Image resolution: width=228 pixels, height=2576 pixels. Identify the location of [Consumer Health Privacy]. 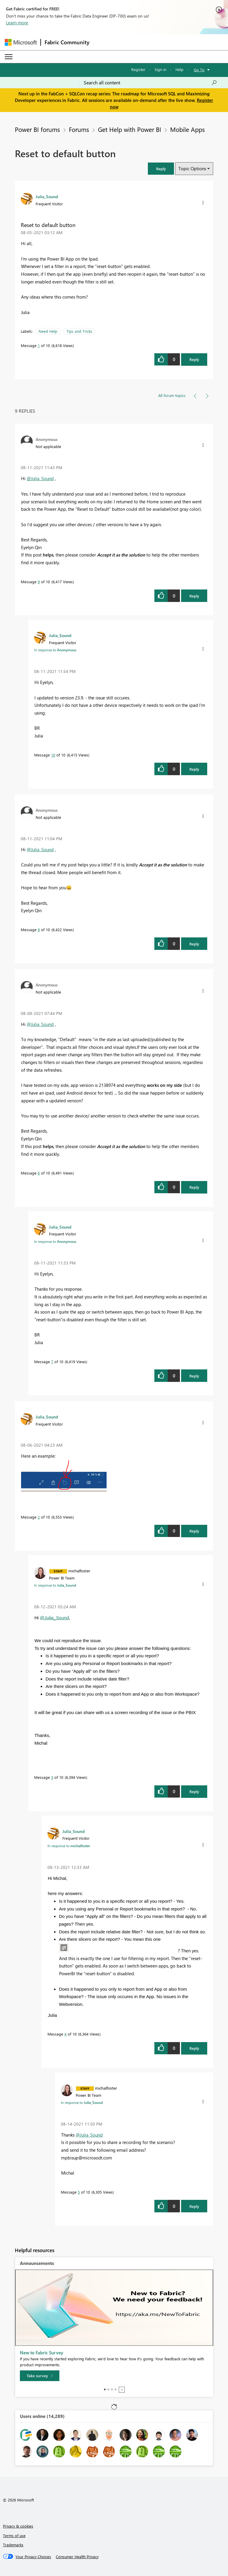
(77, 2556).